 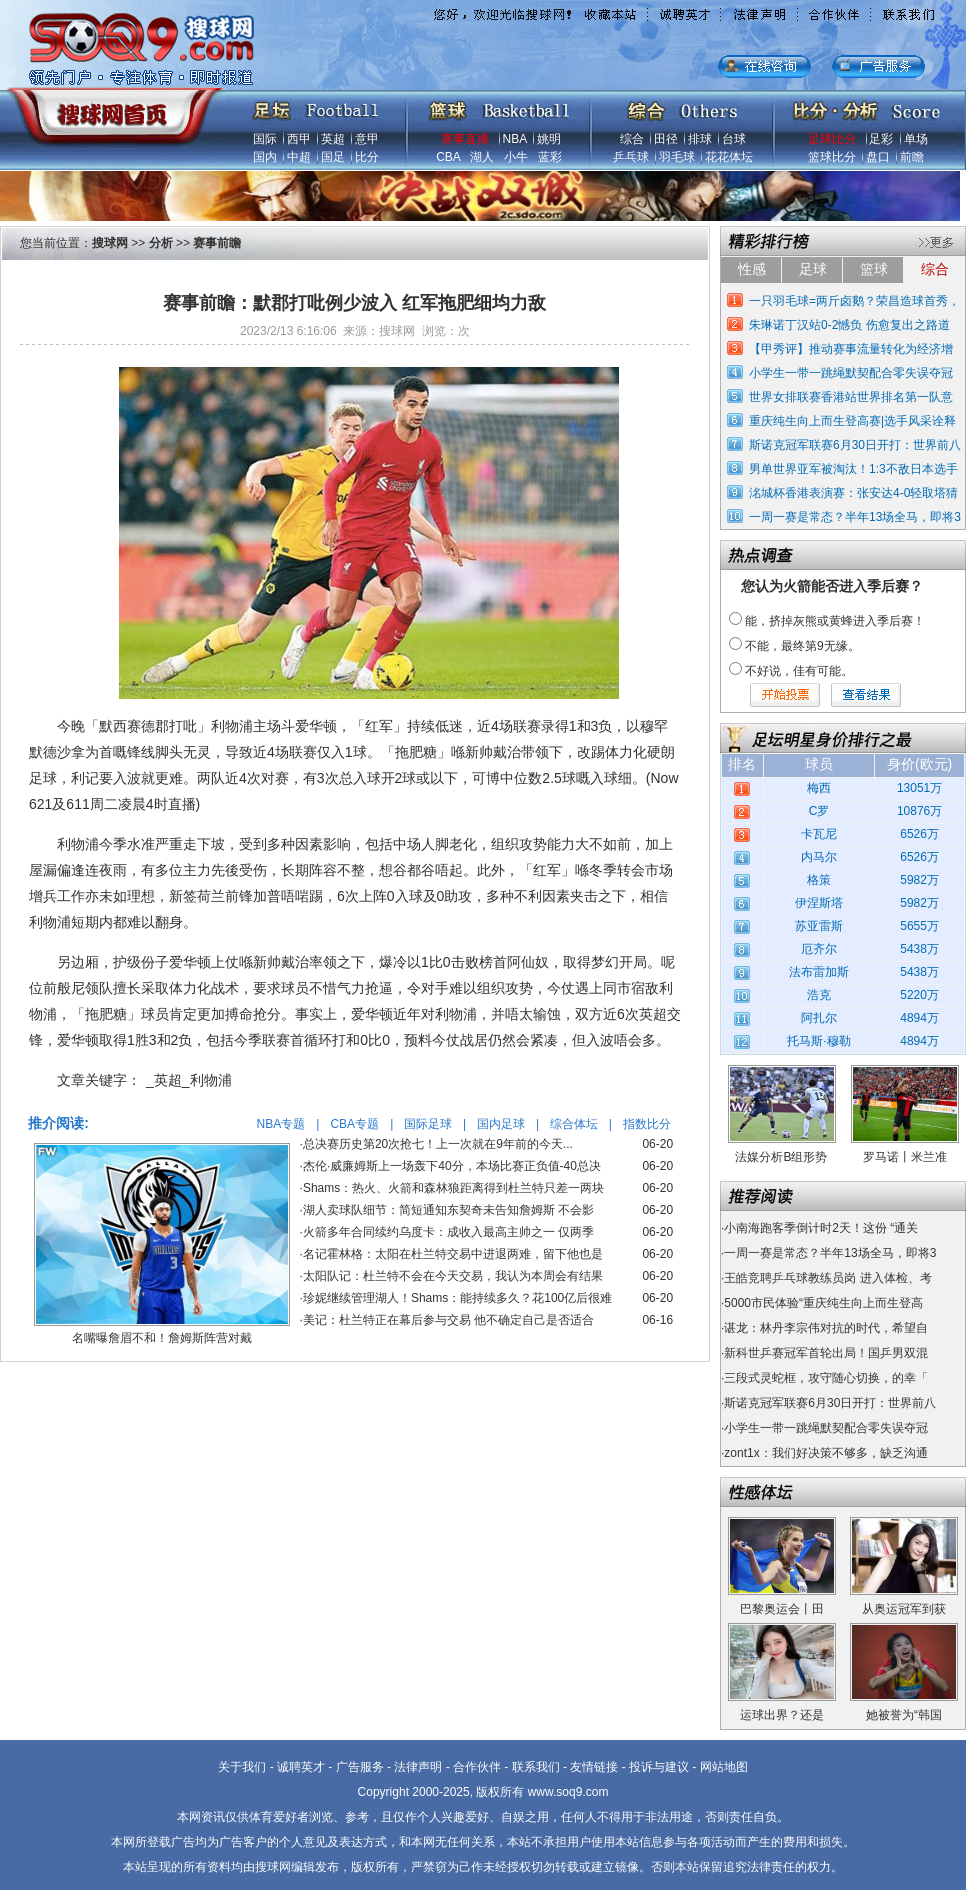 What do you see at coordinates (878, 157) in the screenshot?
I see `盘口` at bounding box center [878, 157].